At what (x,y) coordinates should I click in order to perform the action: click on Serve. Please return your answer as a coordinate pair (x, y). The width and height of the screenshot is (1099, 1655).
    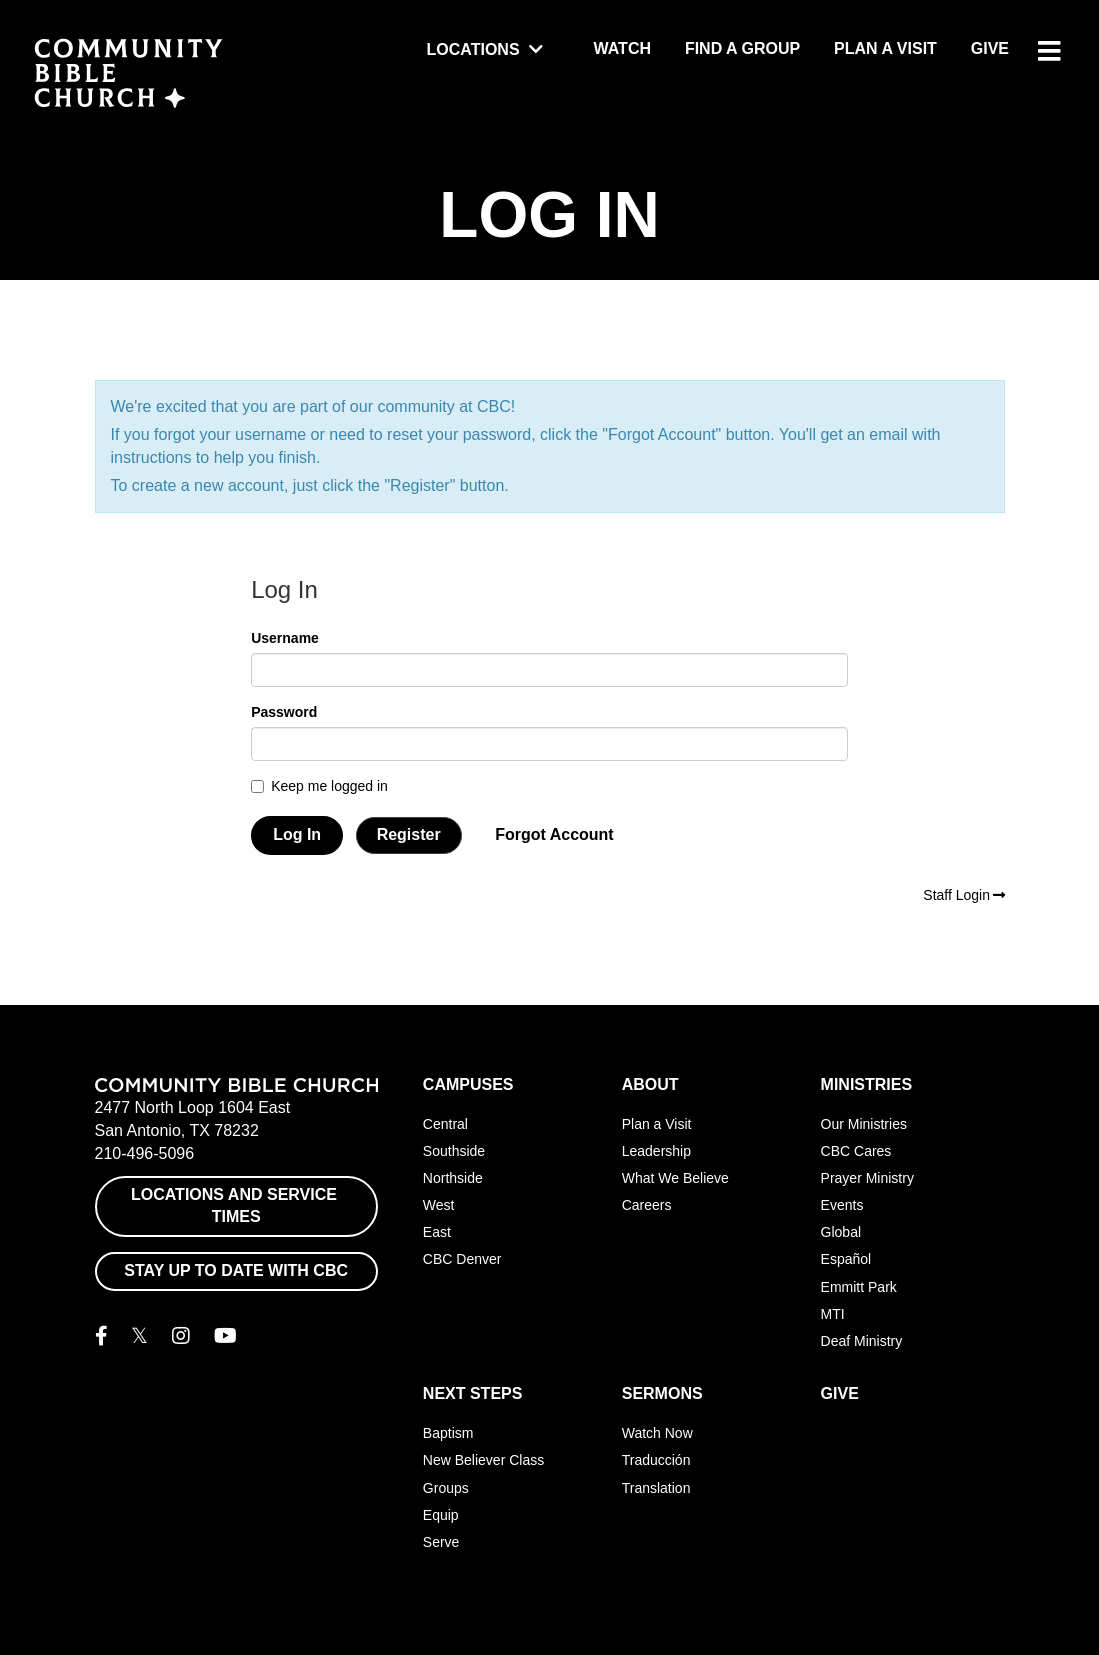
    Looking at the image, I should click on (441, 1542).